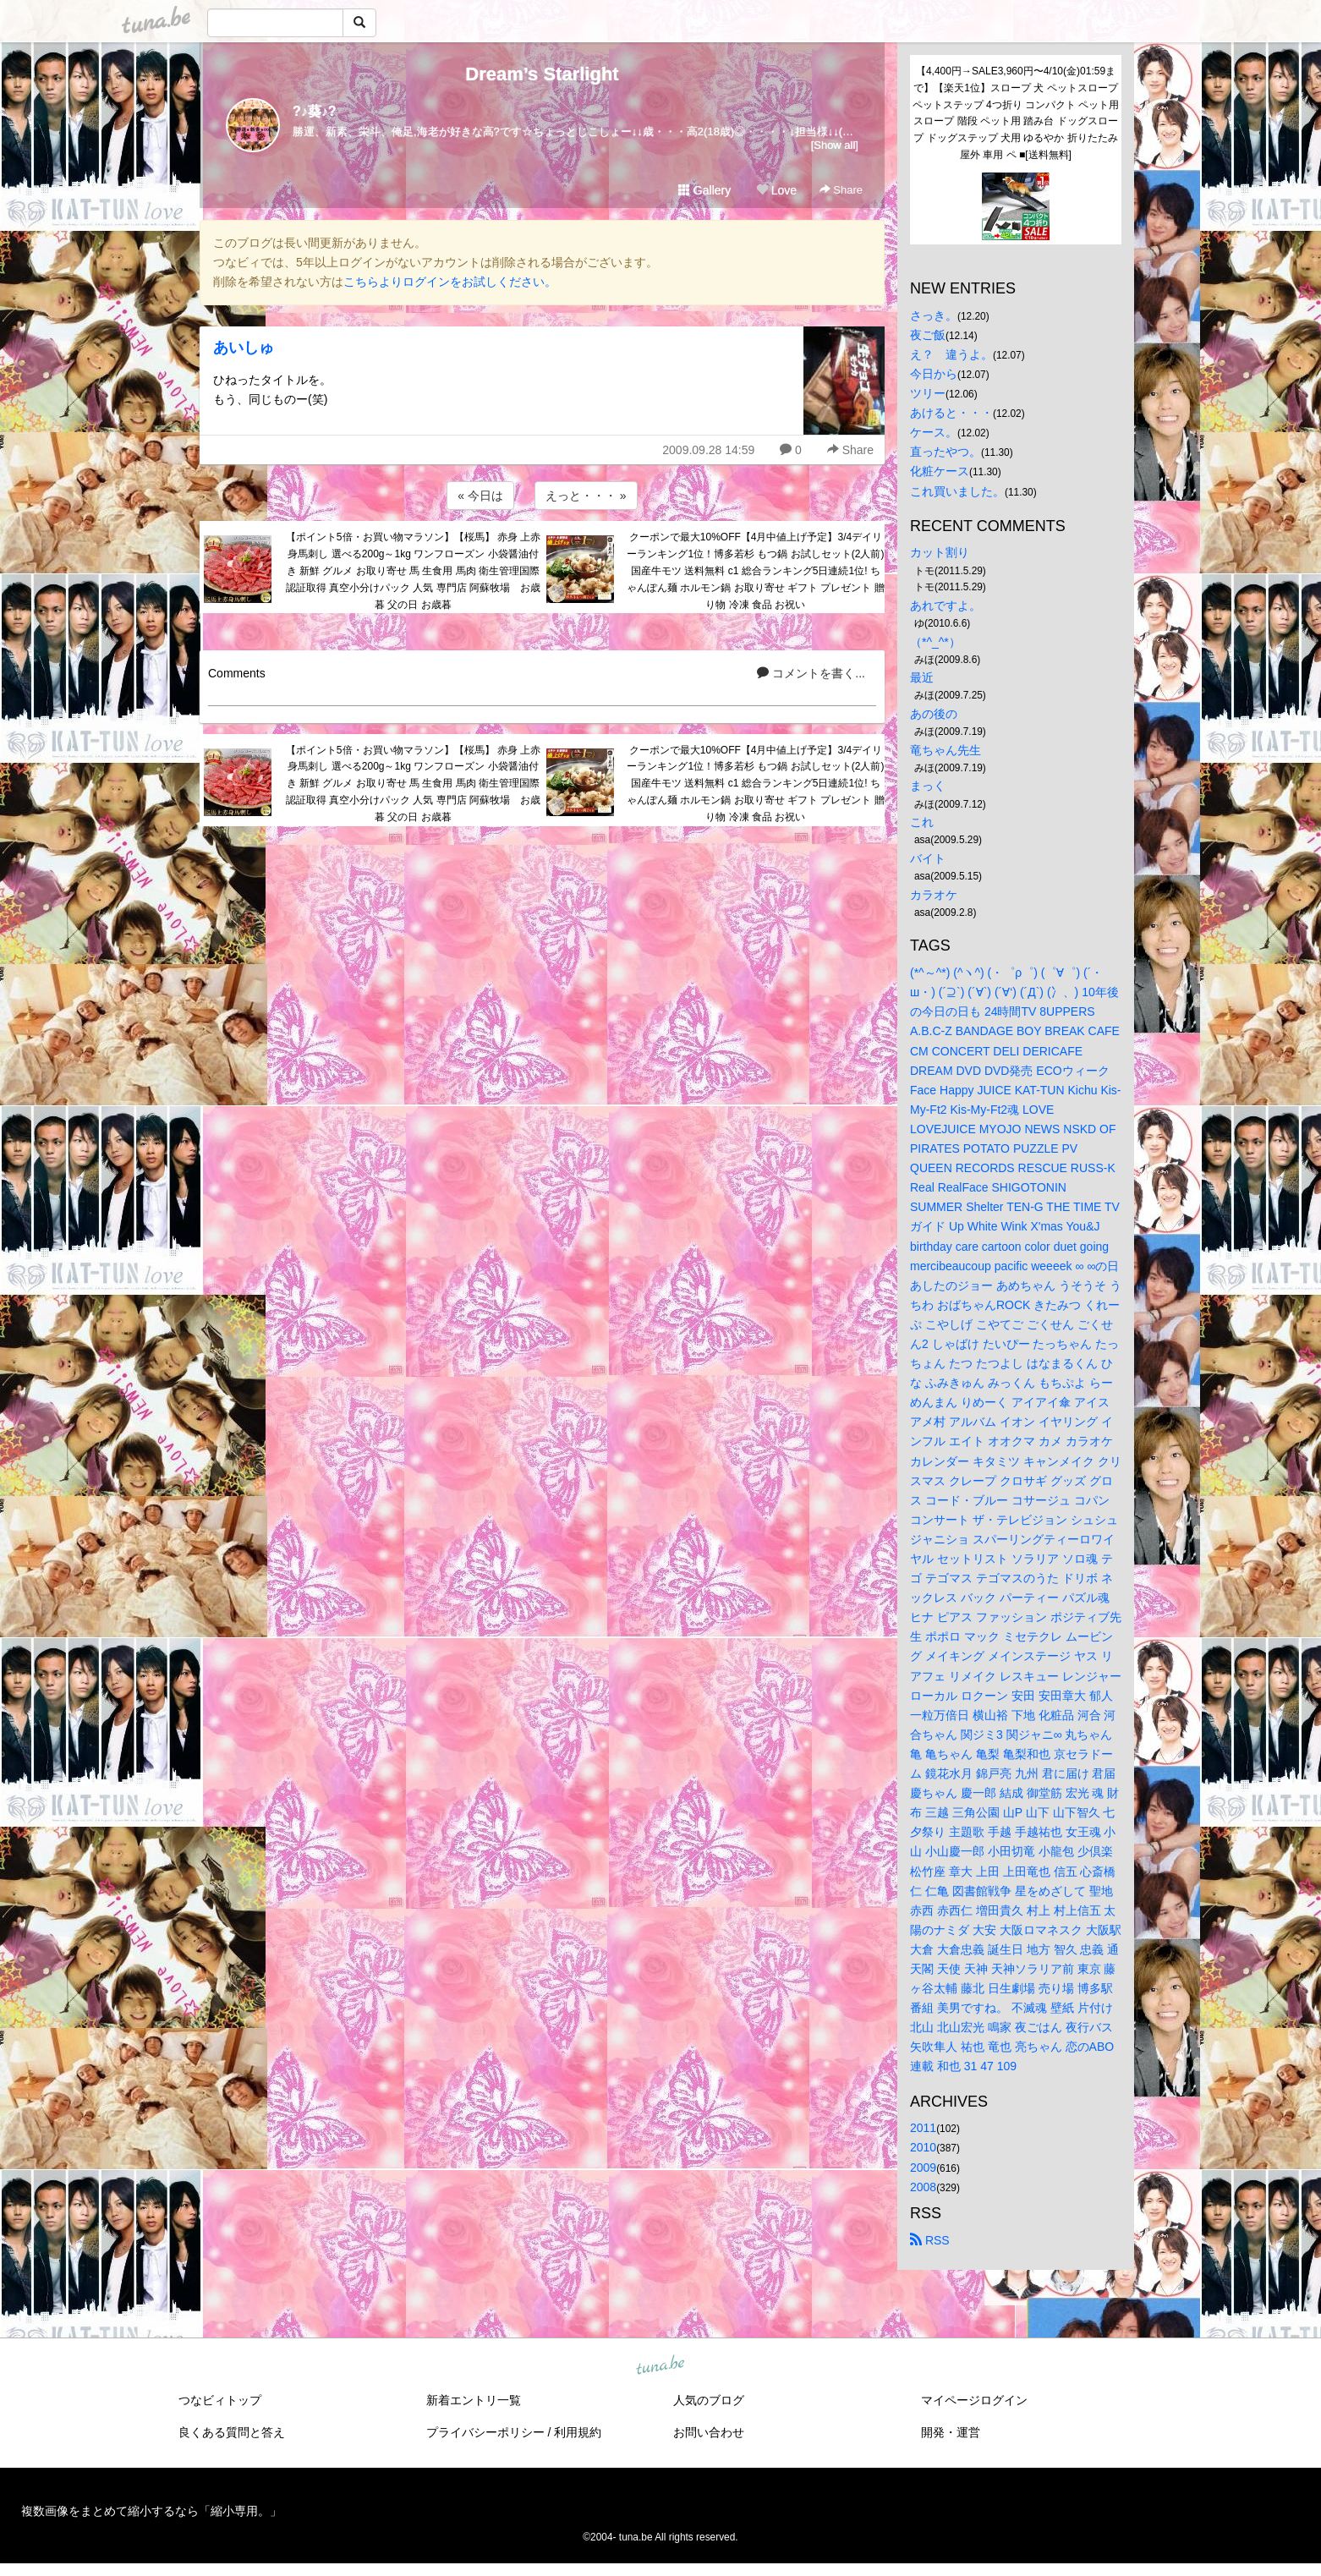  Describe the element at coordinates (923, 2147) in the screenshot. I see `2010` at that location.